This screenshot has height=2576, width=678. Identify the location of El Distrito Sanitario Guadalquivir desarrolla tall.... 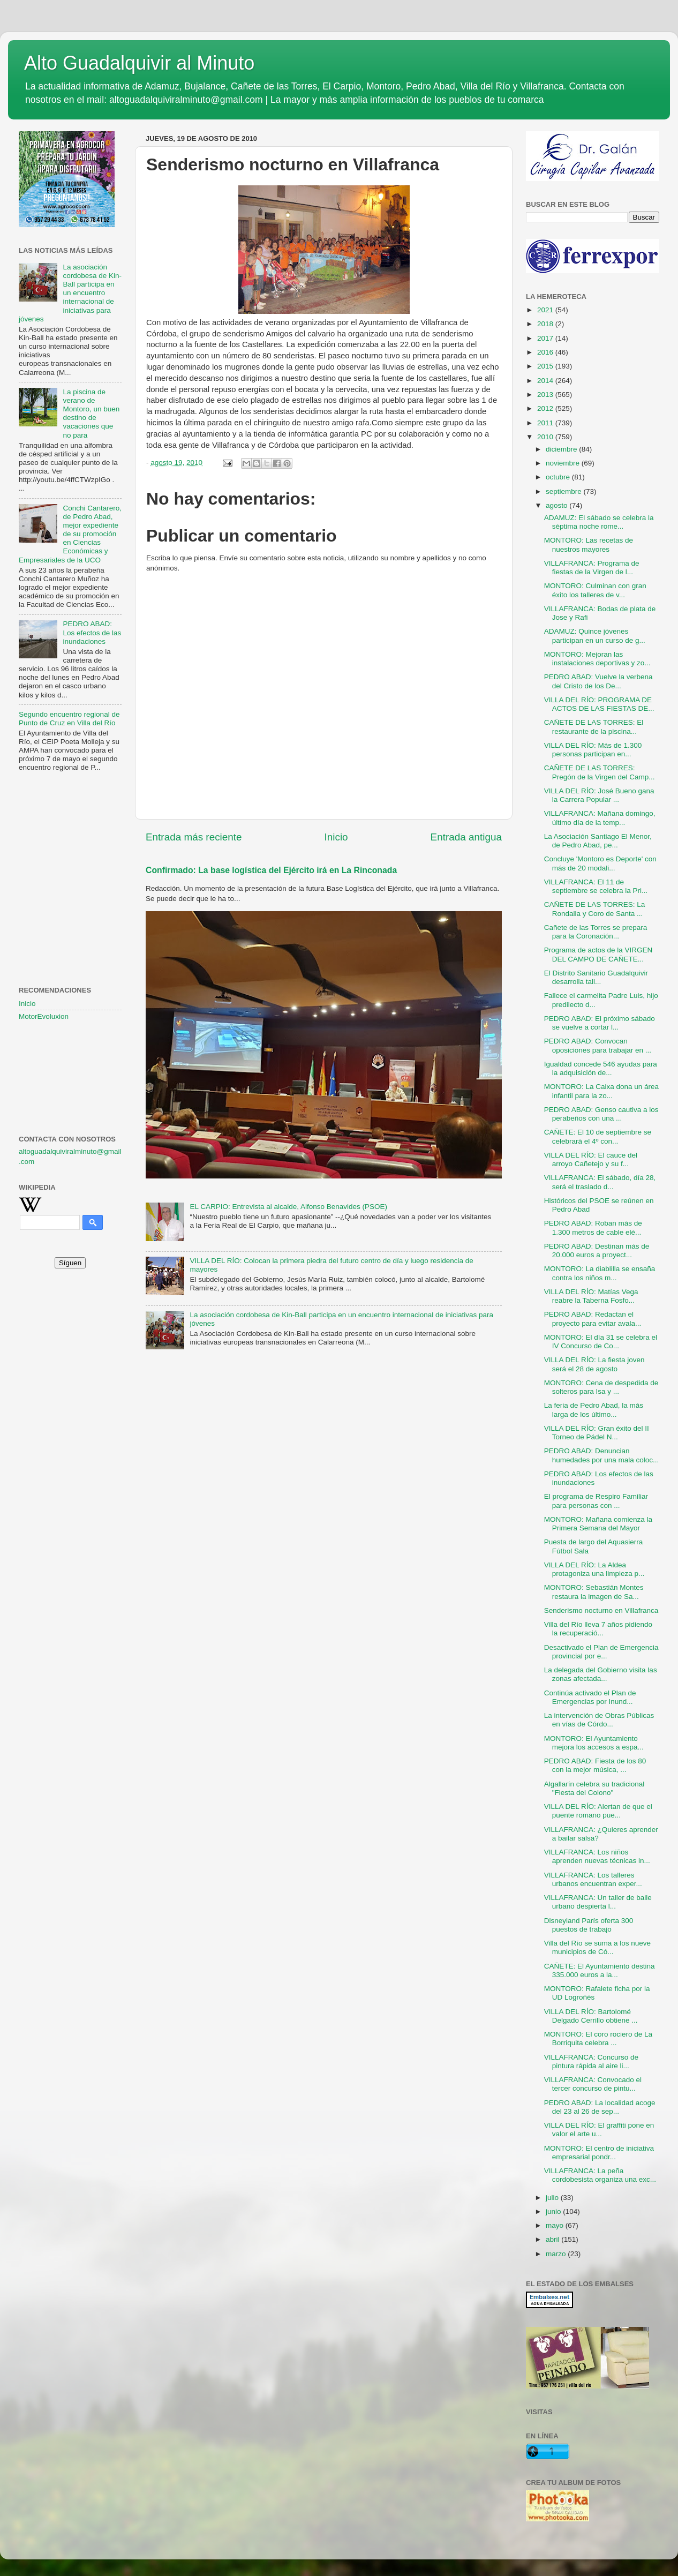
(596, 977).